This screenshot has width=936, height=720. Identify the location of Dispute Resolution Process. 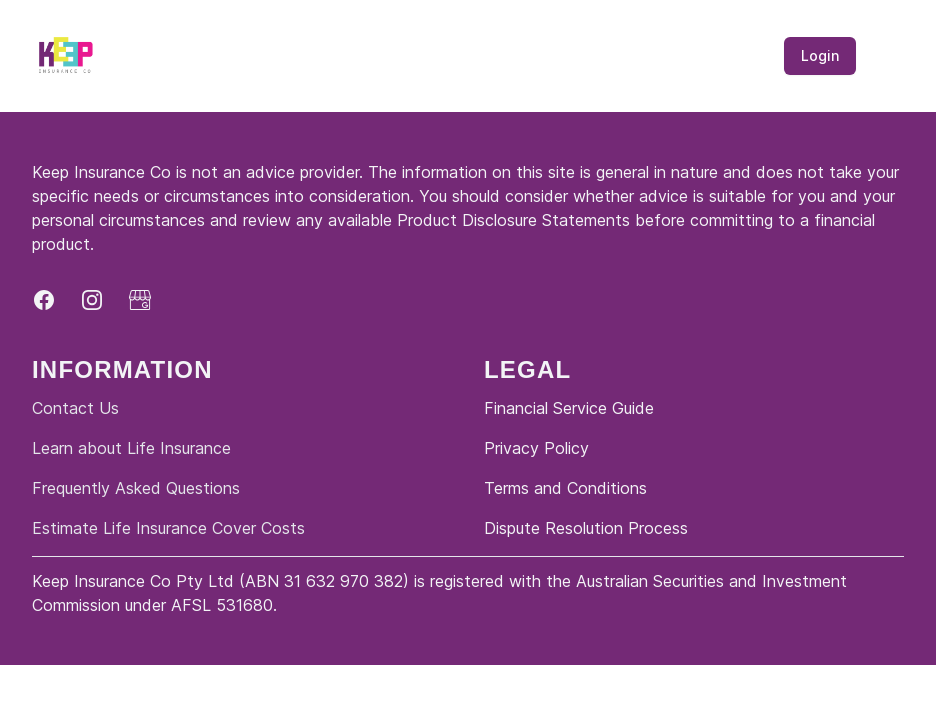
(586, 528).